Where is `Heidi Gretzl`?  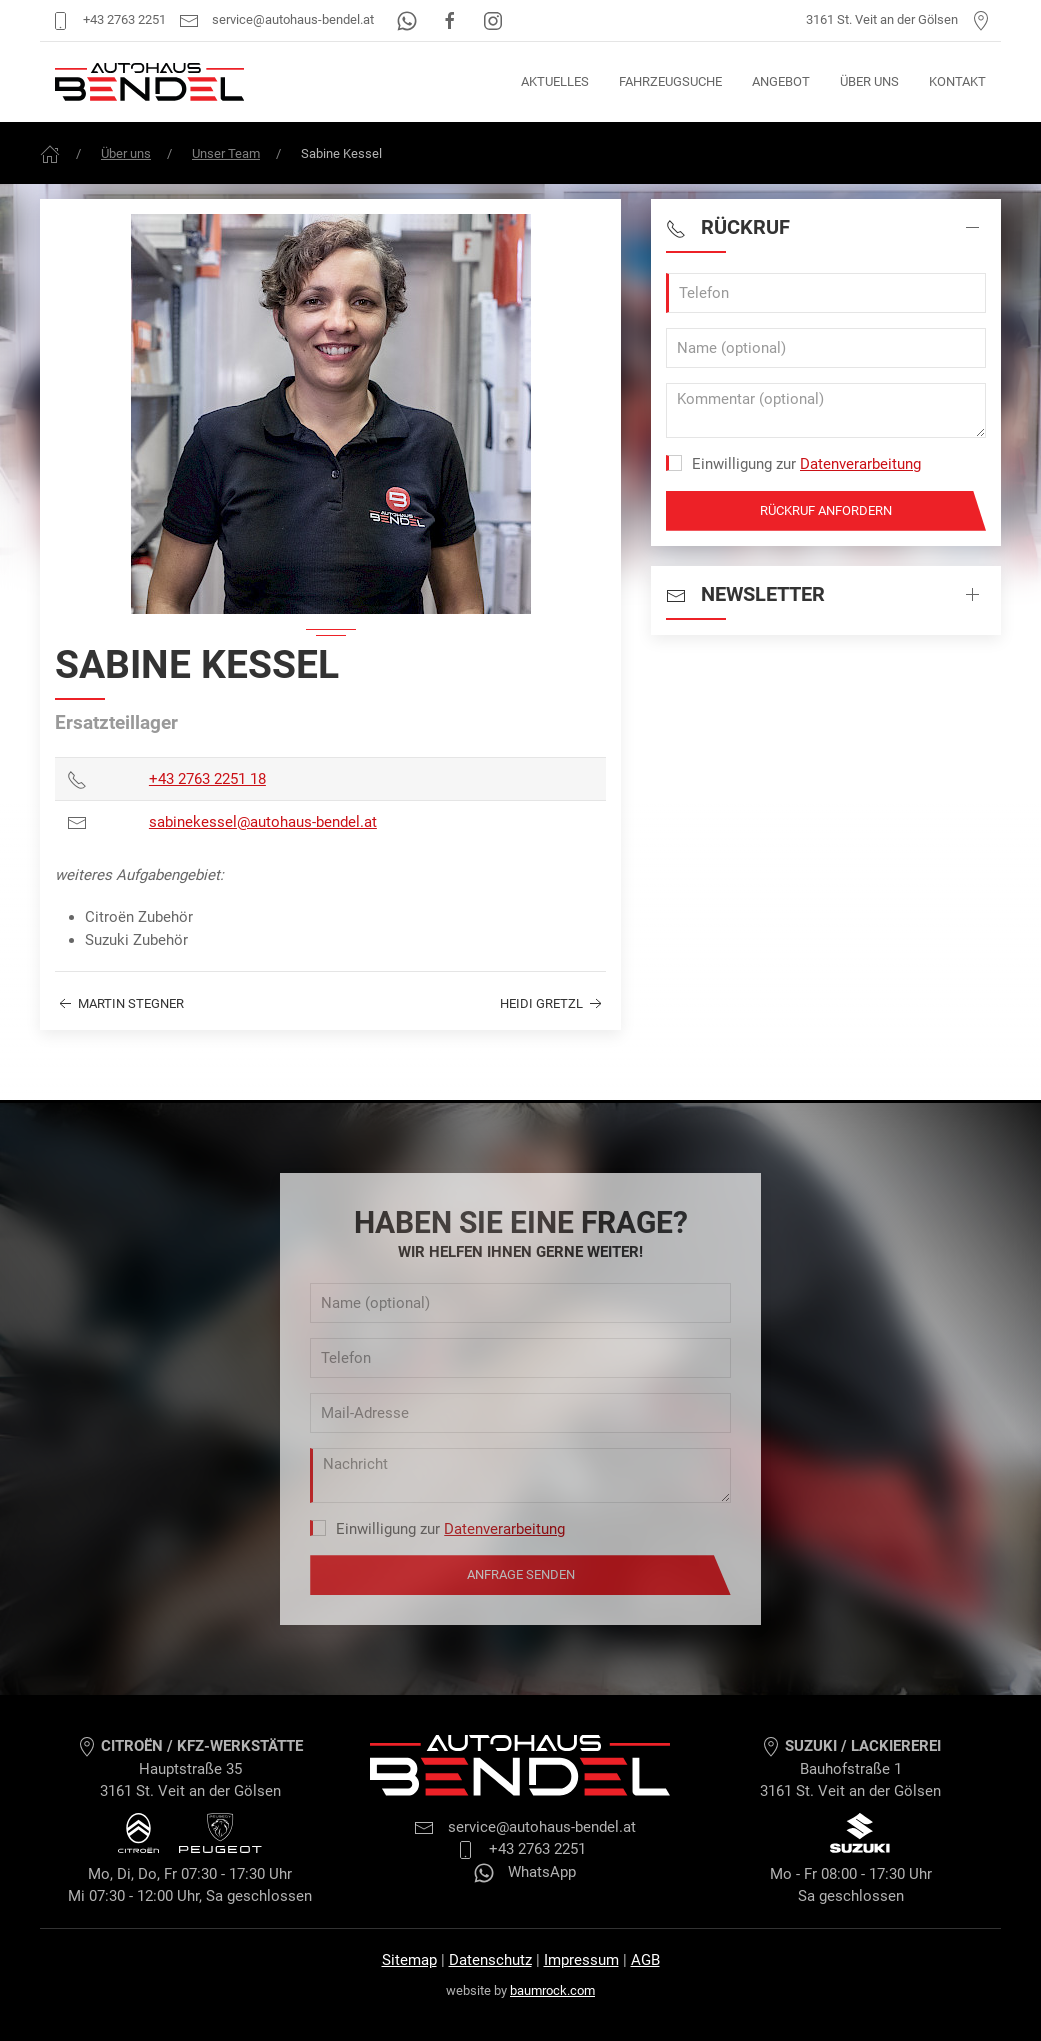 Heidi Gretzl is located at coordinates (553, 1004).